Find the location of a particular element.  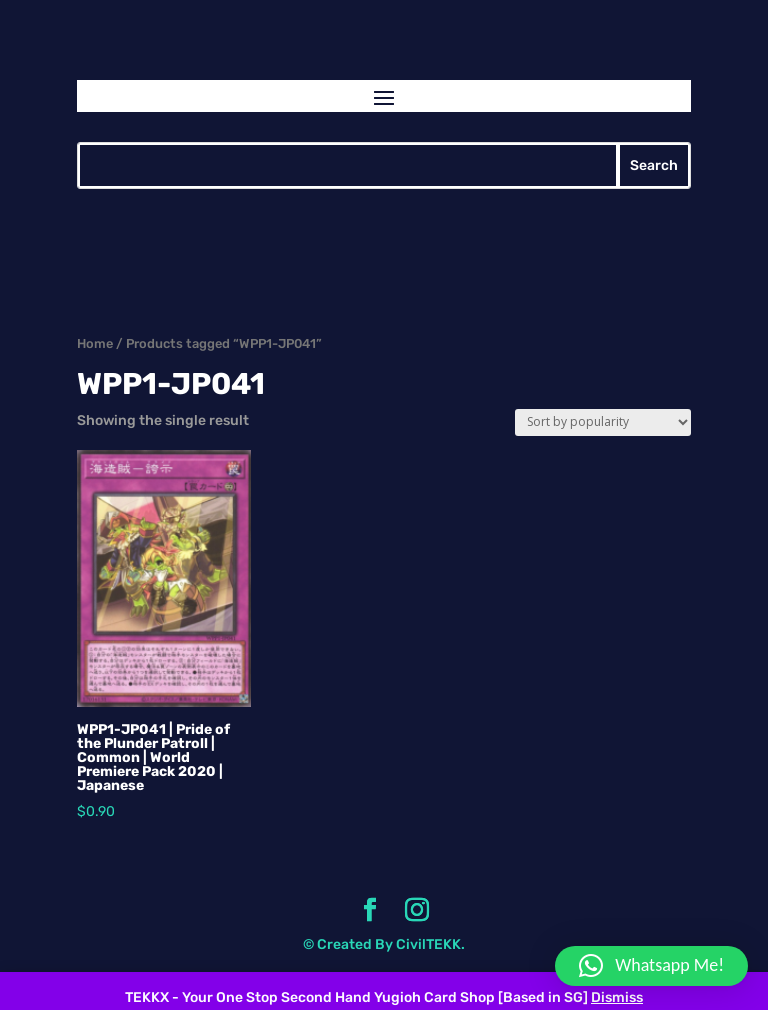

Dismiss [button] is located at coordinates (617, 997).